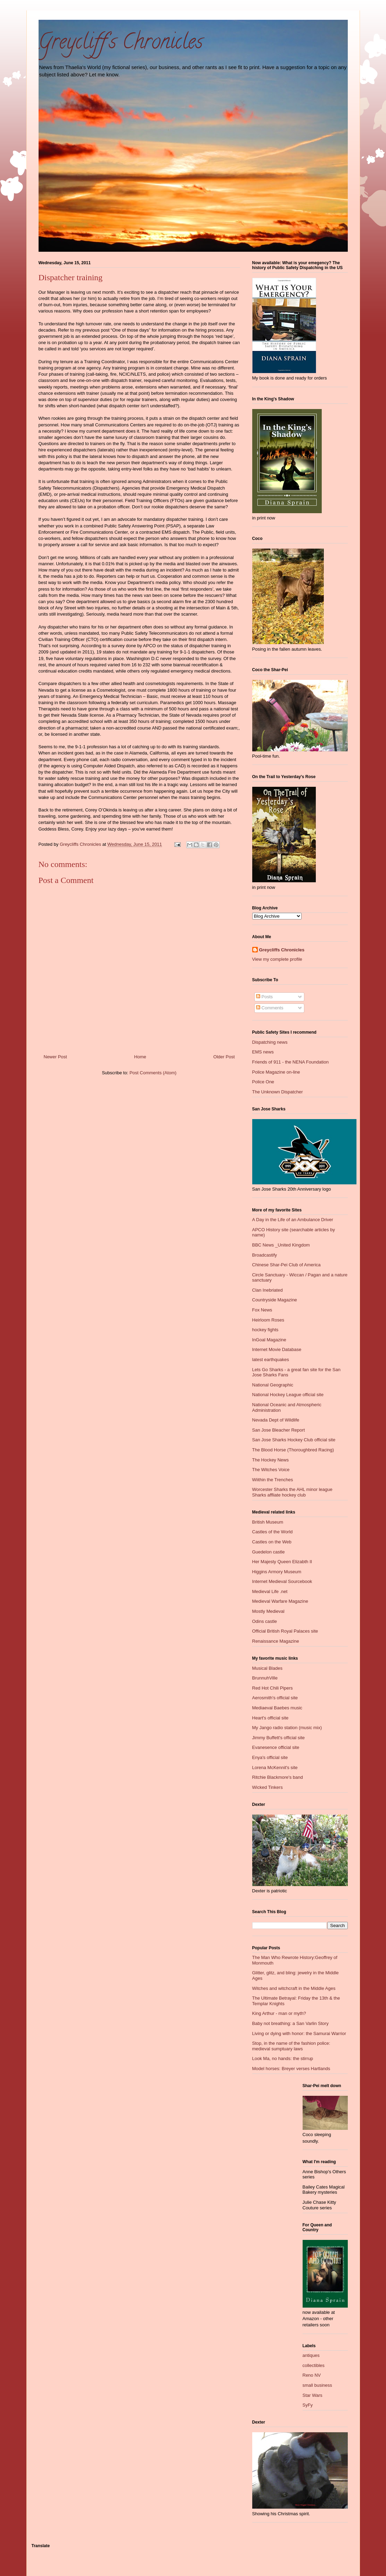 This screenshot has width=386, height=2576. Describe the element at coordinates (263, 1051) in the screenshot. I see `EMS news` at that location.